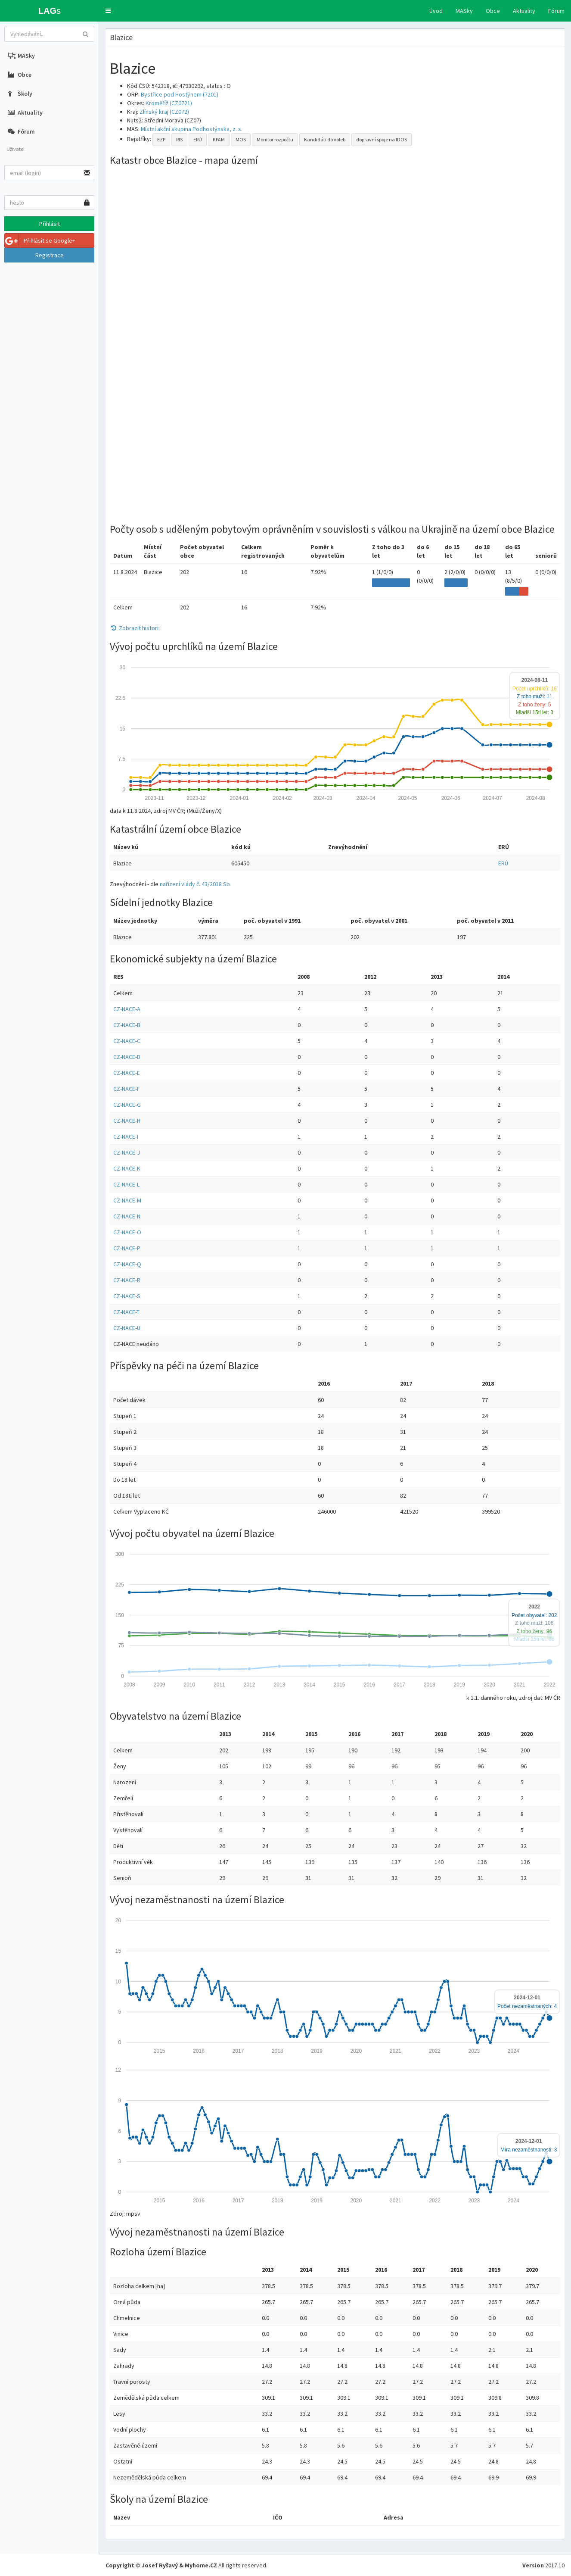  Describe the element at coordinates (126, 1089) in the screenshot. I see `CZ-NACE-F` at that location.